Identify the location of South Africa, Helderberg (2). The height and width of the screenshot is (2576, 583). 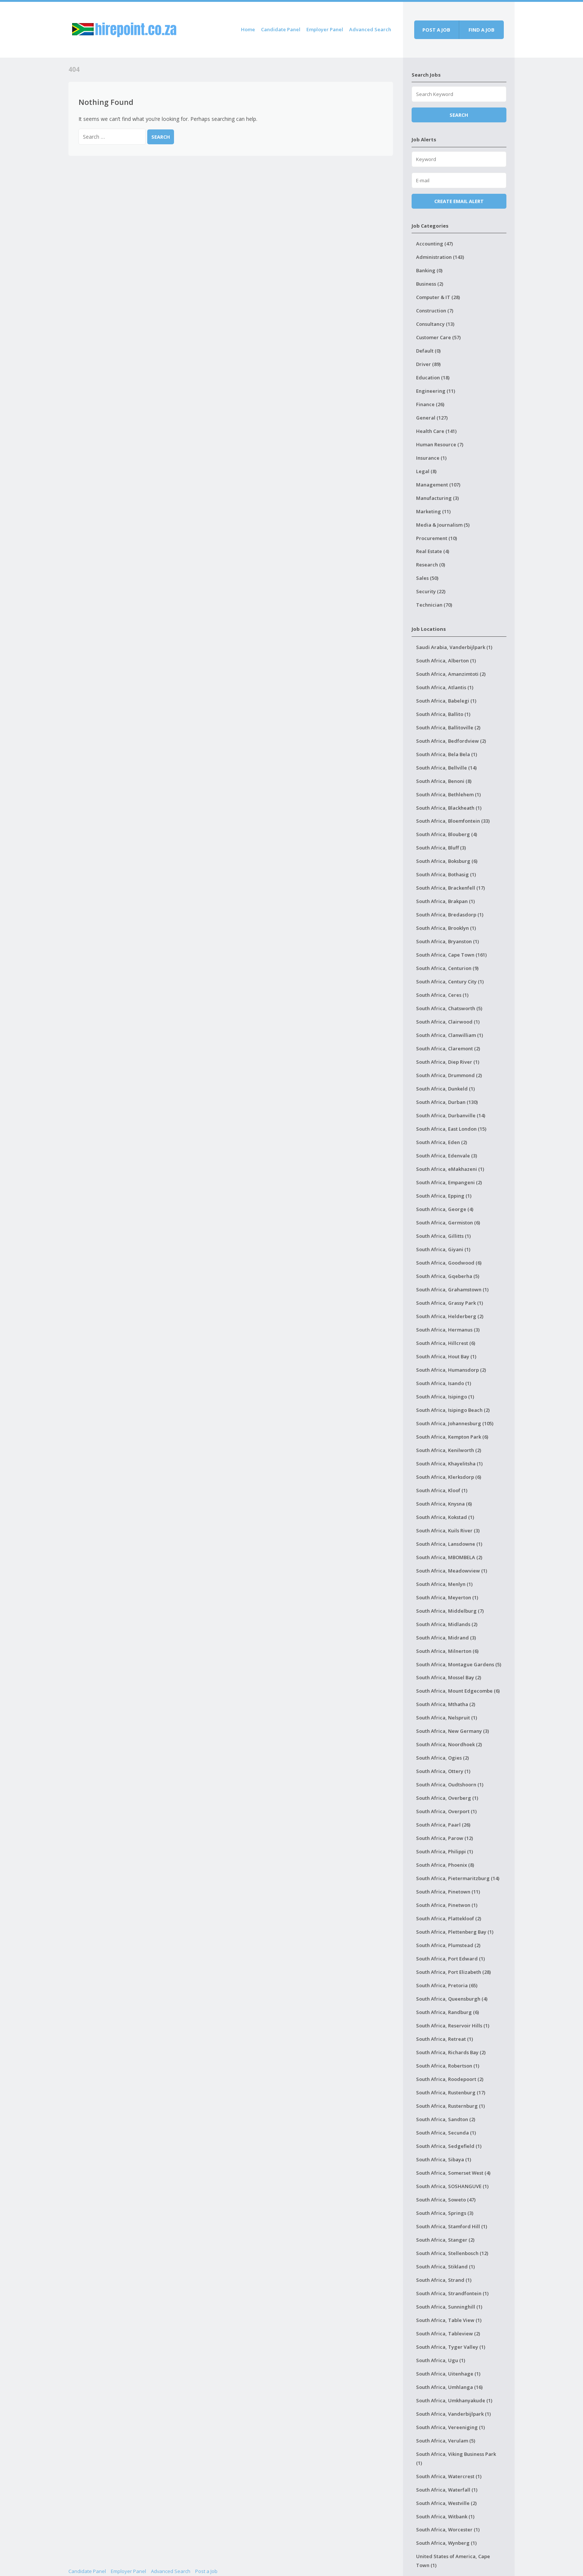
(449, 1316).